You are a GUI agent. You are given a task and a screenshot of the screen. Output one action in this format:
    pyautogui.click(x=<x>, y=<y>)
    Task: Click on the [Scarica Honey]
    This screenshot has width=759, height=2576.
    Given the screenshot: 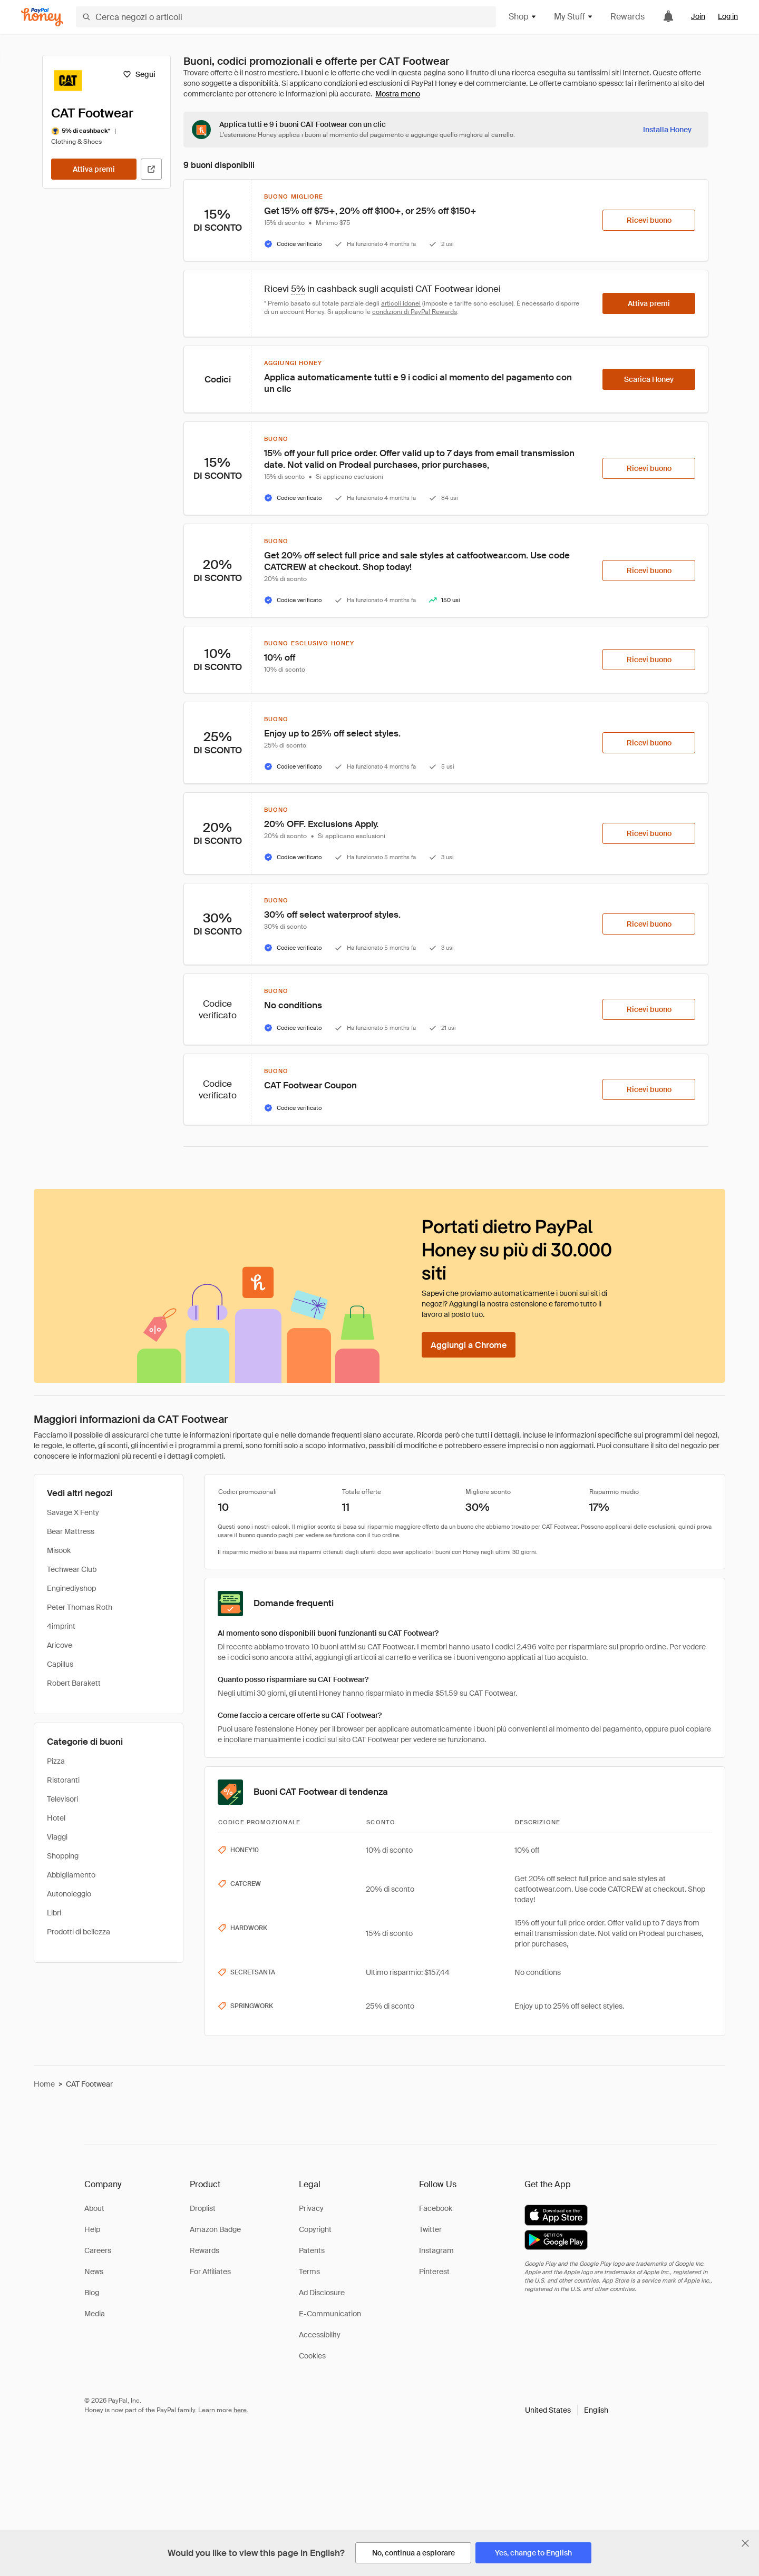 What is the action you would take?
    pyautogui.click(x=648, y=379)
    